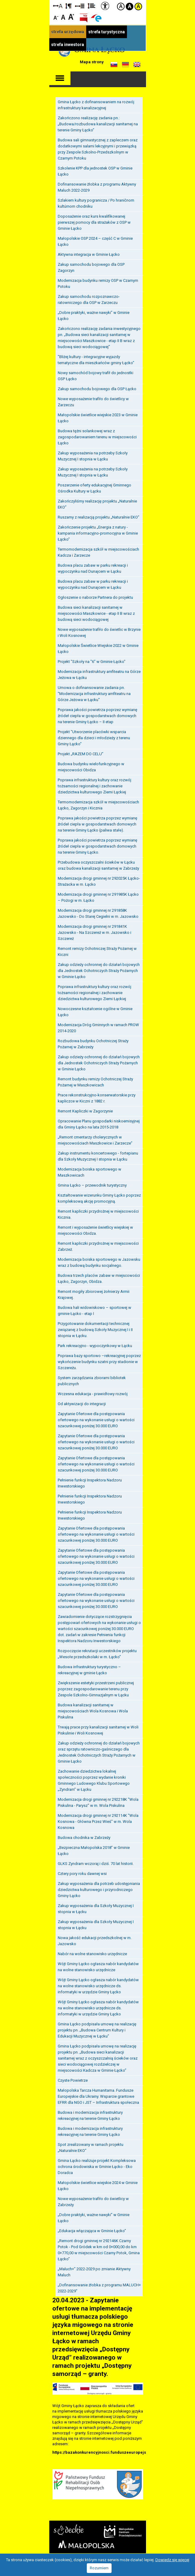  What do you see at coordinates (99, 879) in the screenshot?
I see `Modernizacja drogi gminnej nr 292025K Łącko-Strażacka w m. Łącko` at bounding box center [99, 879].